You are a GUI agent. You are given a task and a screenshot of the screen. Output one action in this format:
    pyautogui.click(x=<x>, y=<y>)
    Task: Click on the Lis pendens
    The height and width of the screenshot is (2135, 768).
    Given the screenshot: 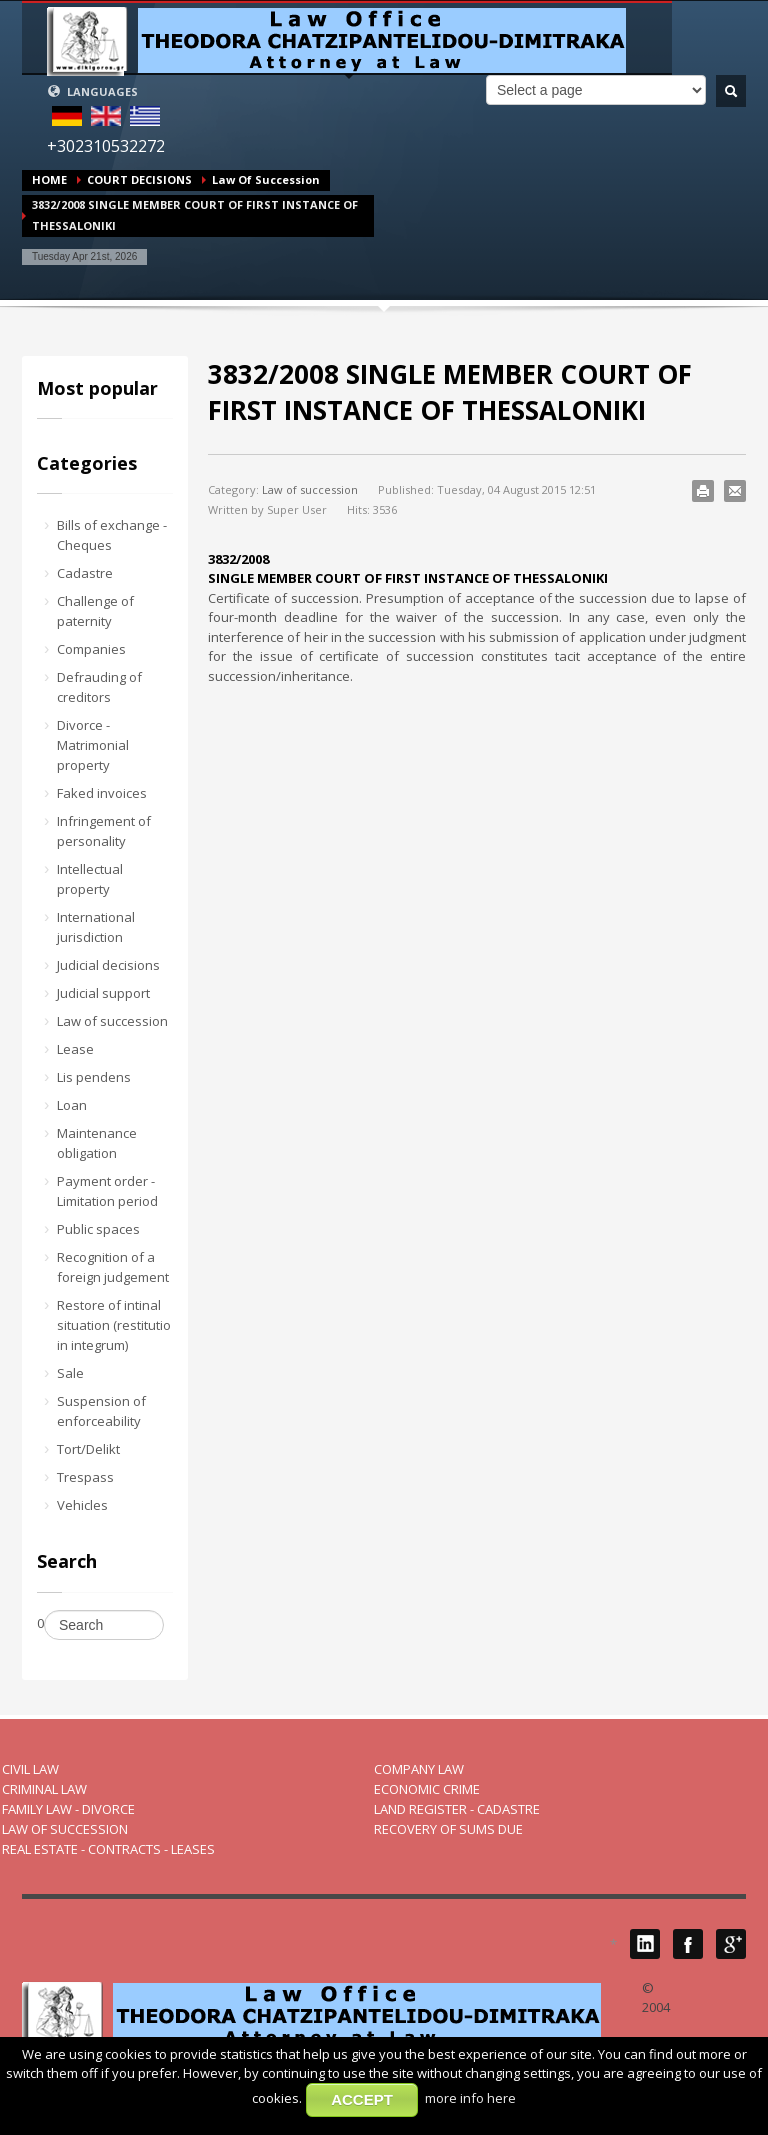 What is the action you would take?
    pyautogui.click(x=94, y=1077)
    